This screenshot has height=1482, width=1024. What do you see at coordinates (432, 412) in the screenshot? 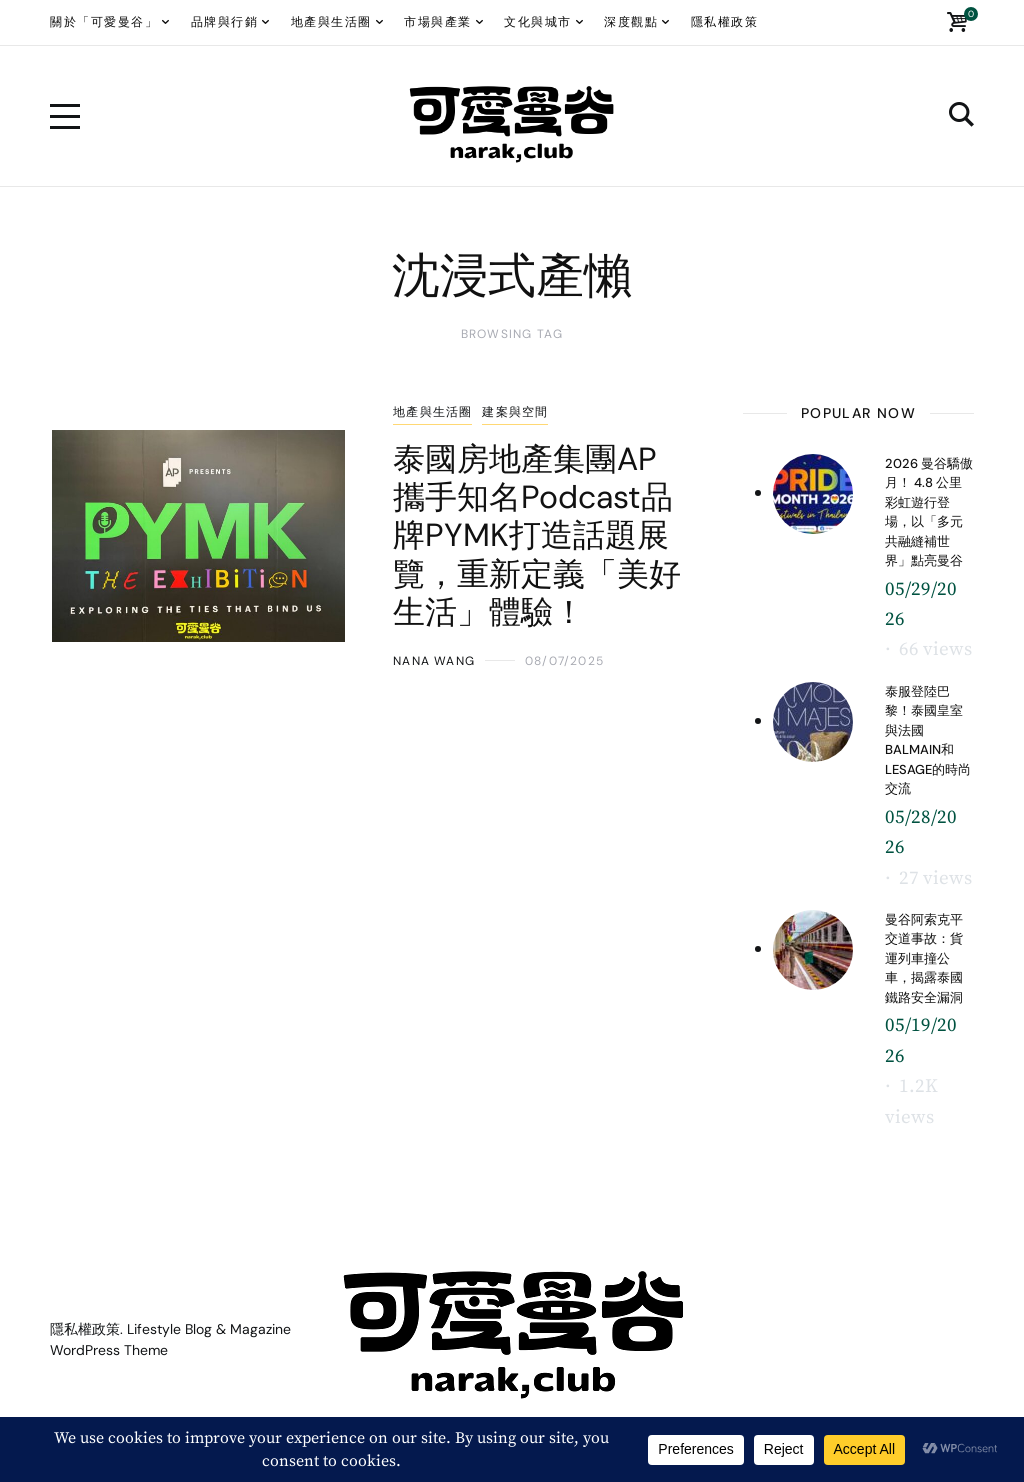
I see `地產與生活圈` at bounding box center [432, 412].